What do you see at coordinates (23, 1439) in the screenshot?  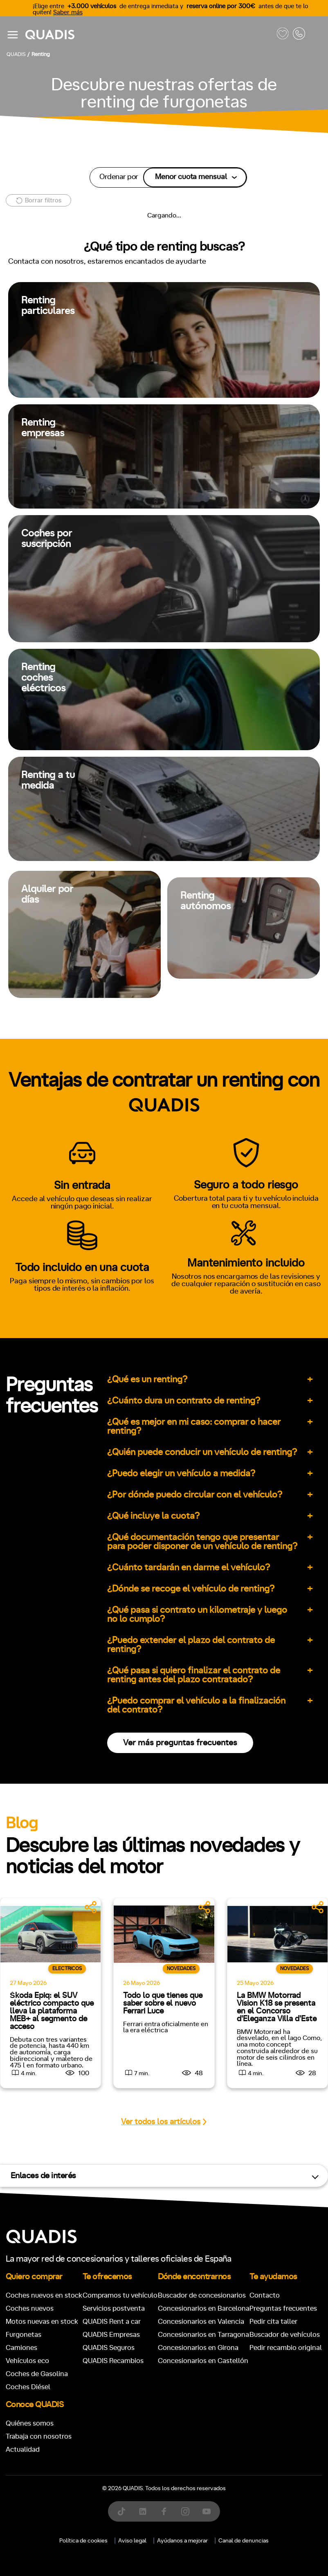 I see `Manual` at bounding box center [23, 1439].